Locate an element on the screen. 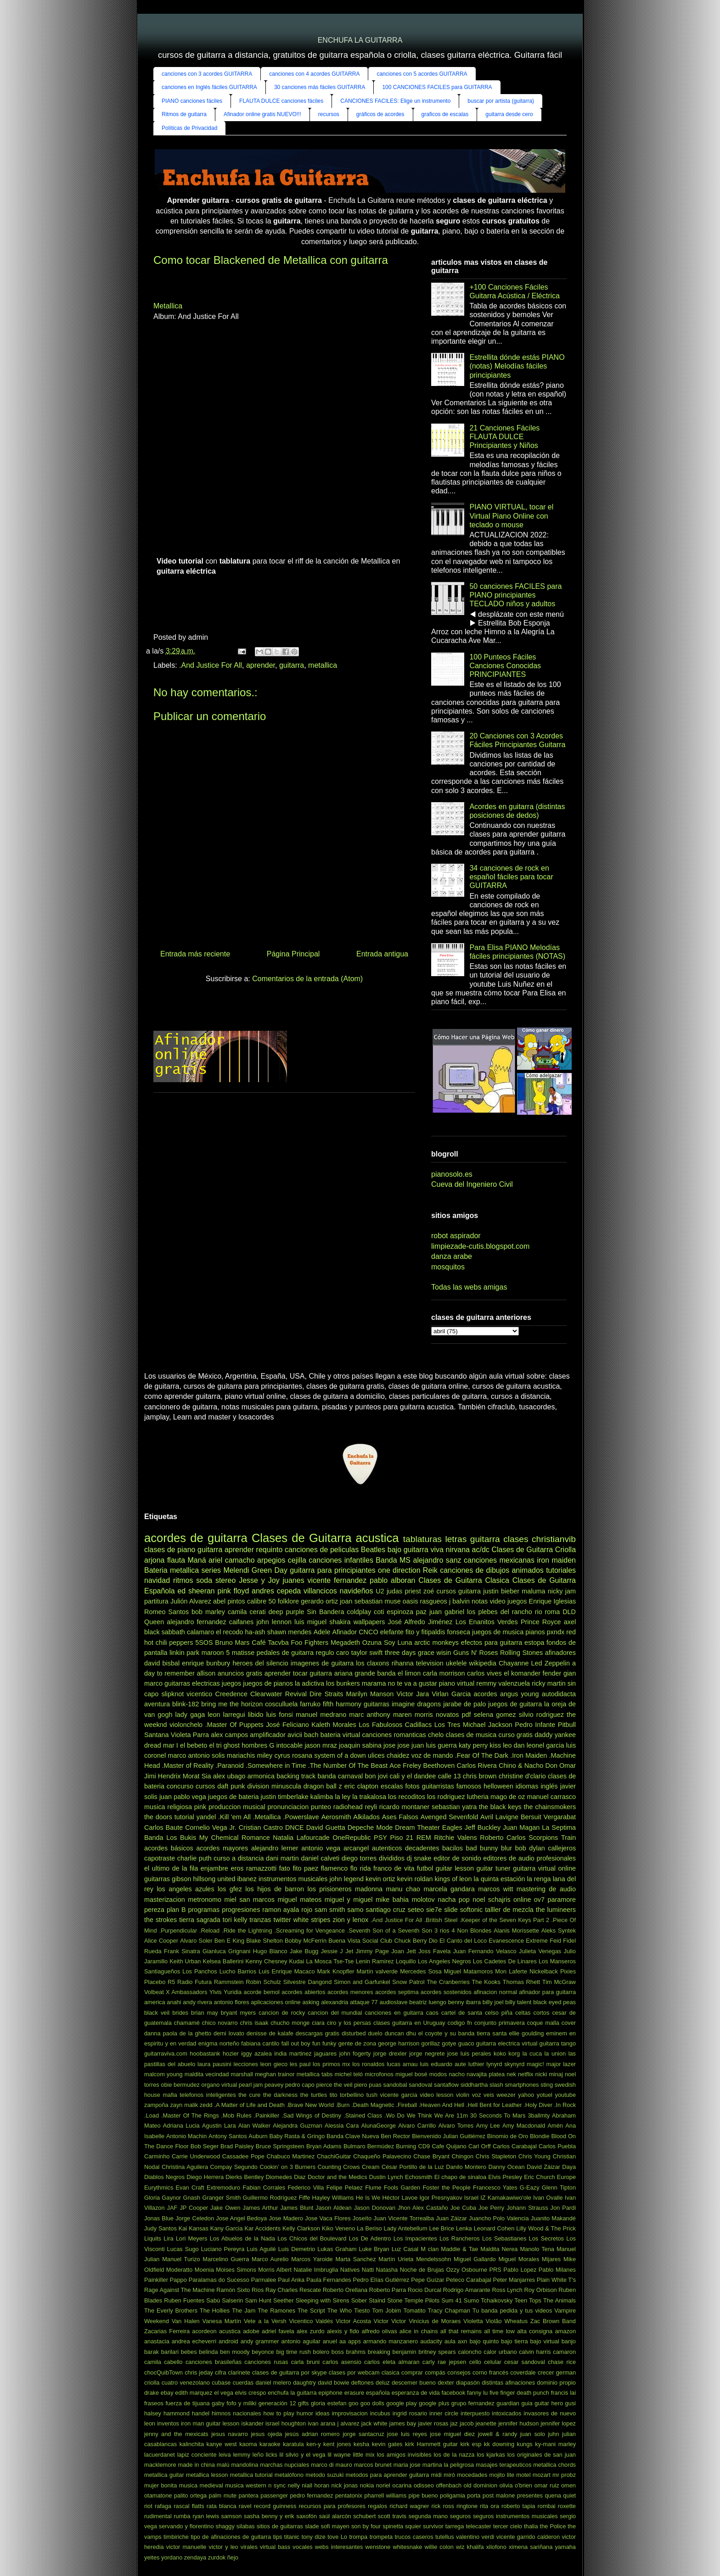 This screenshot has height=2576, width=720. Seether is located at coordinates (283, 2300).